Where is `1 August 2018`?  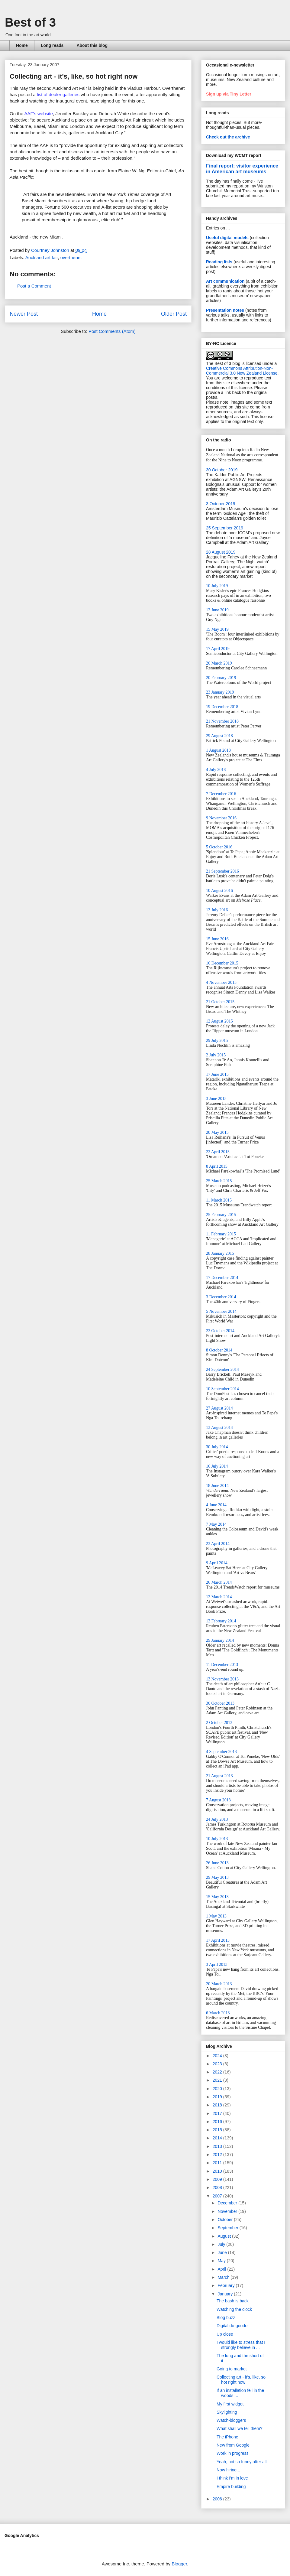
1 August 2018 is located at coordinates (218, 750).